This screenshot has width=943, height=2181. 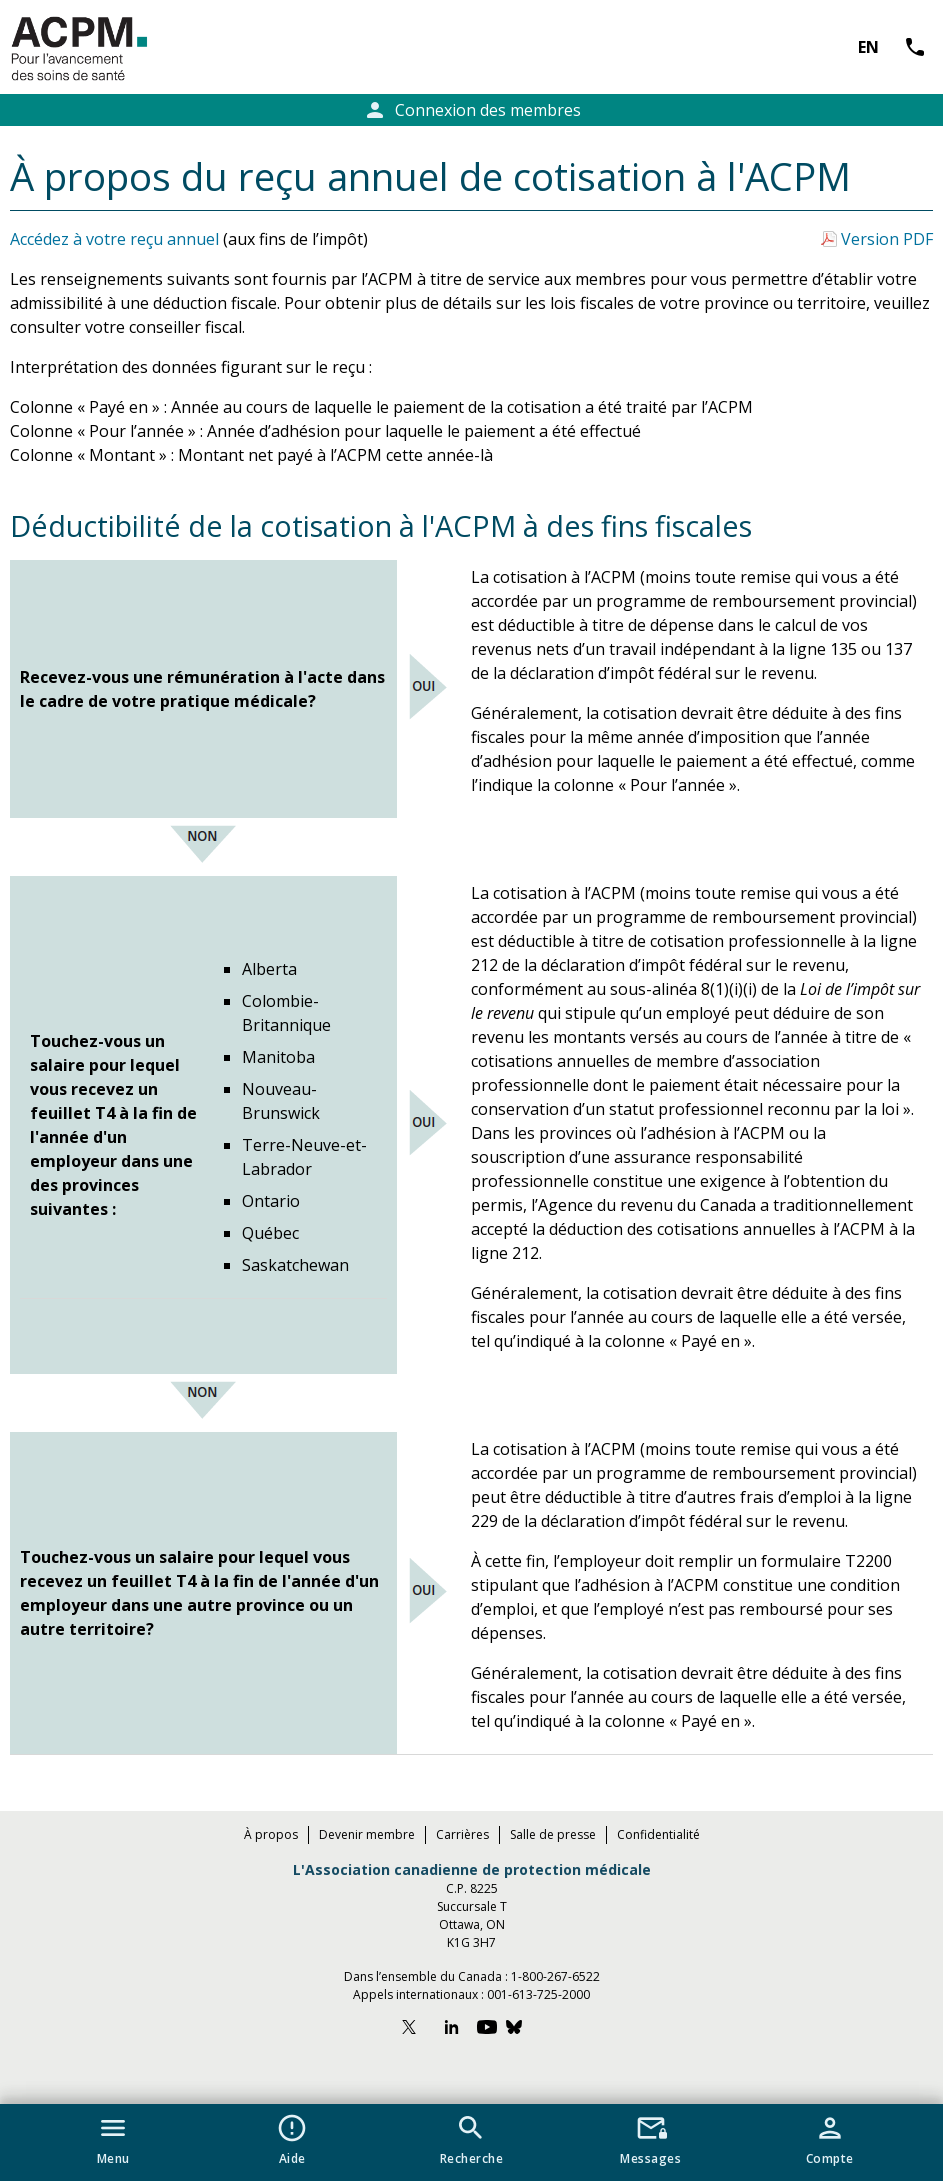 What do you see at coordinates (114, 239) in the screenshot?
I see `Accédez à votre reçu annuel` at bounding box center [114, 239].